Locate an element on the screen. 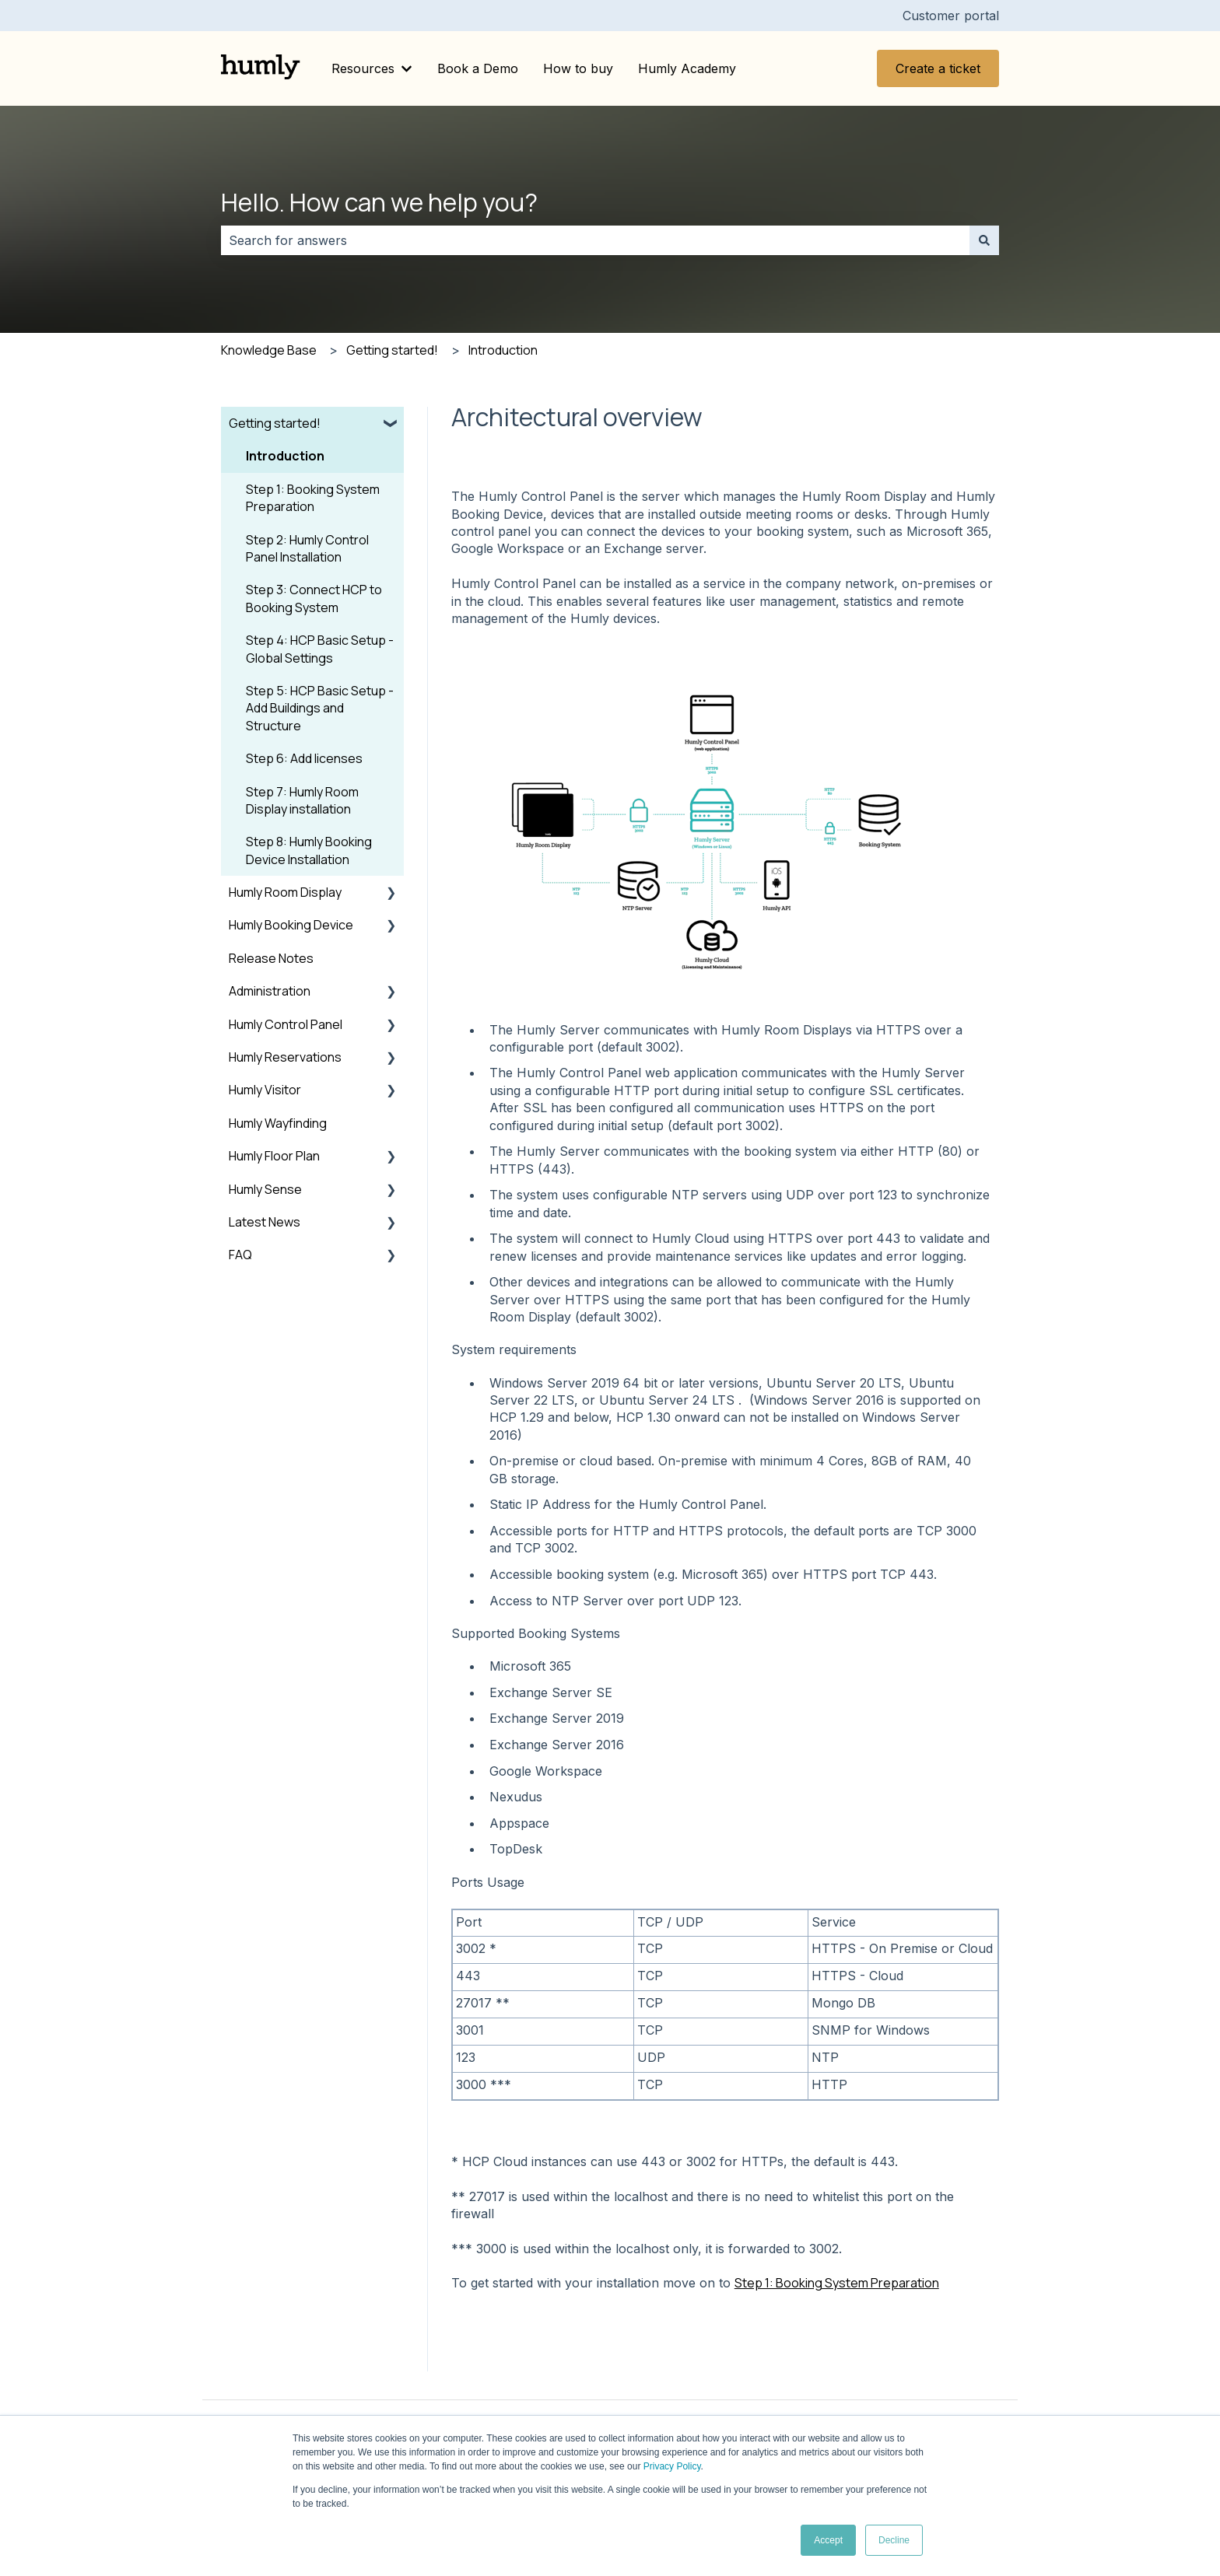 The width and height of the screenshot is (1220, 2576). Step 7: Humly Room Display installation [menuitem] is located at coordinates (302, 800).